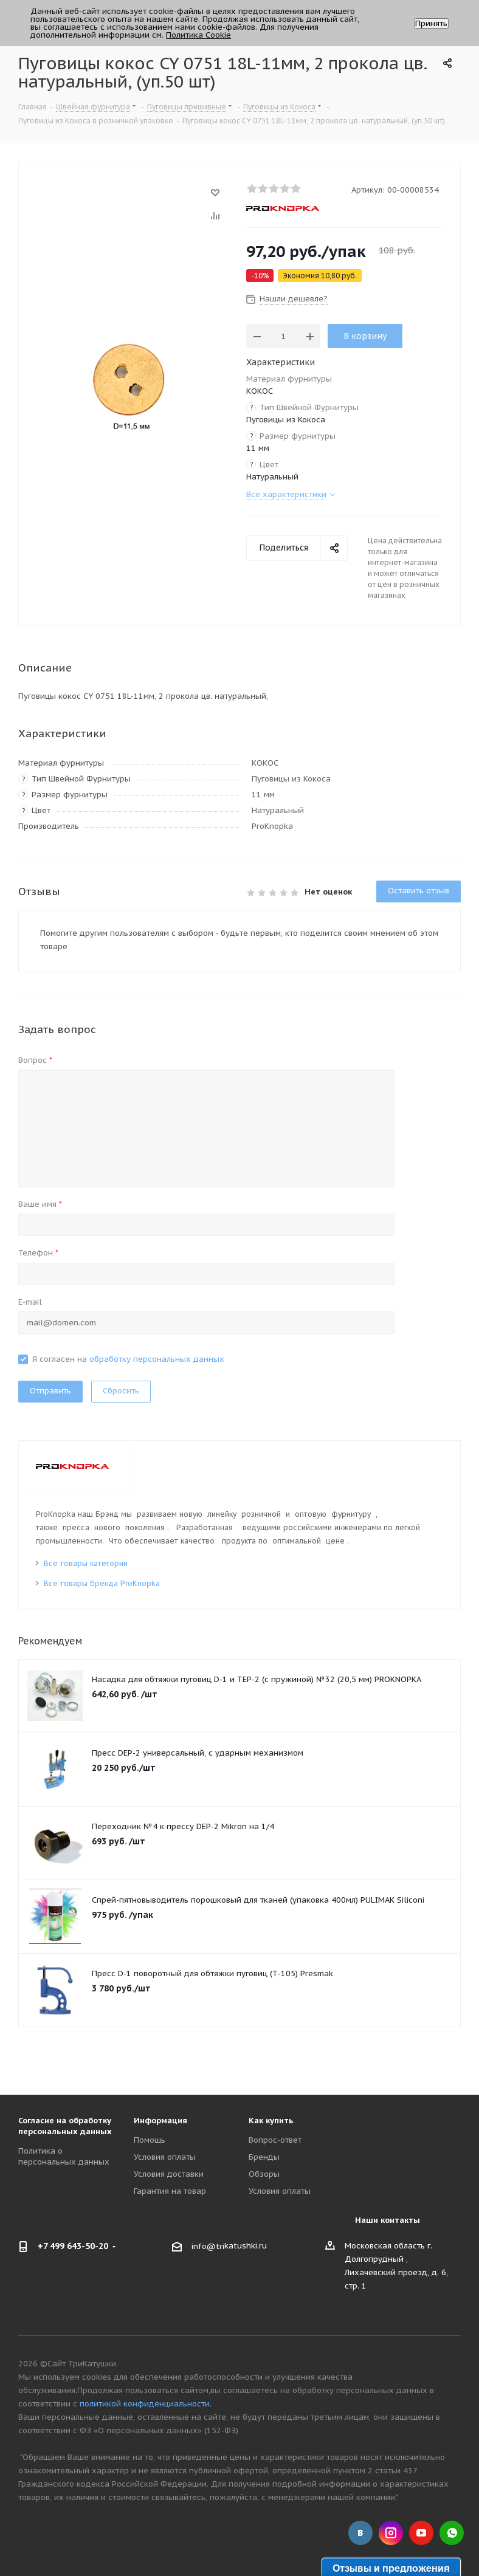 The width and height of the screenshot is (479, 2576). What do you see at coordinates (156, 1359) in the screenshot?
I see `обработку персональных данных` at bounding box center [156, 1359].